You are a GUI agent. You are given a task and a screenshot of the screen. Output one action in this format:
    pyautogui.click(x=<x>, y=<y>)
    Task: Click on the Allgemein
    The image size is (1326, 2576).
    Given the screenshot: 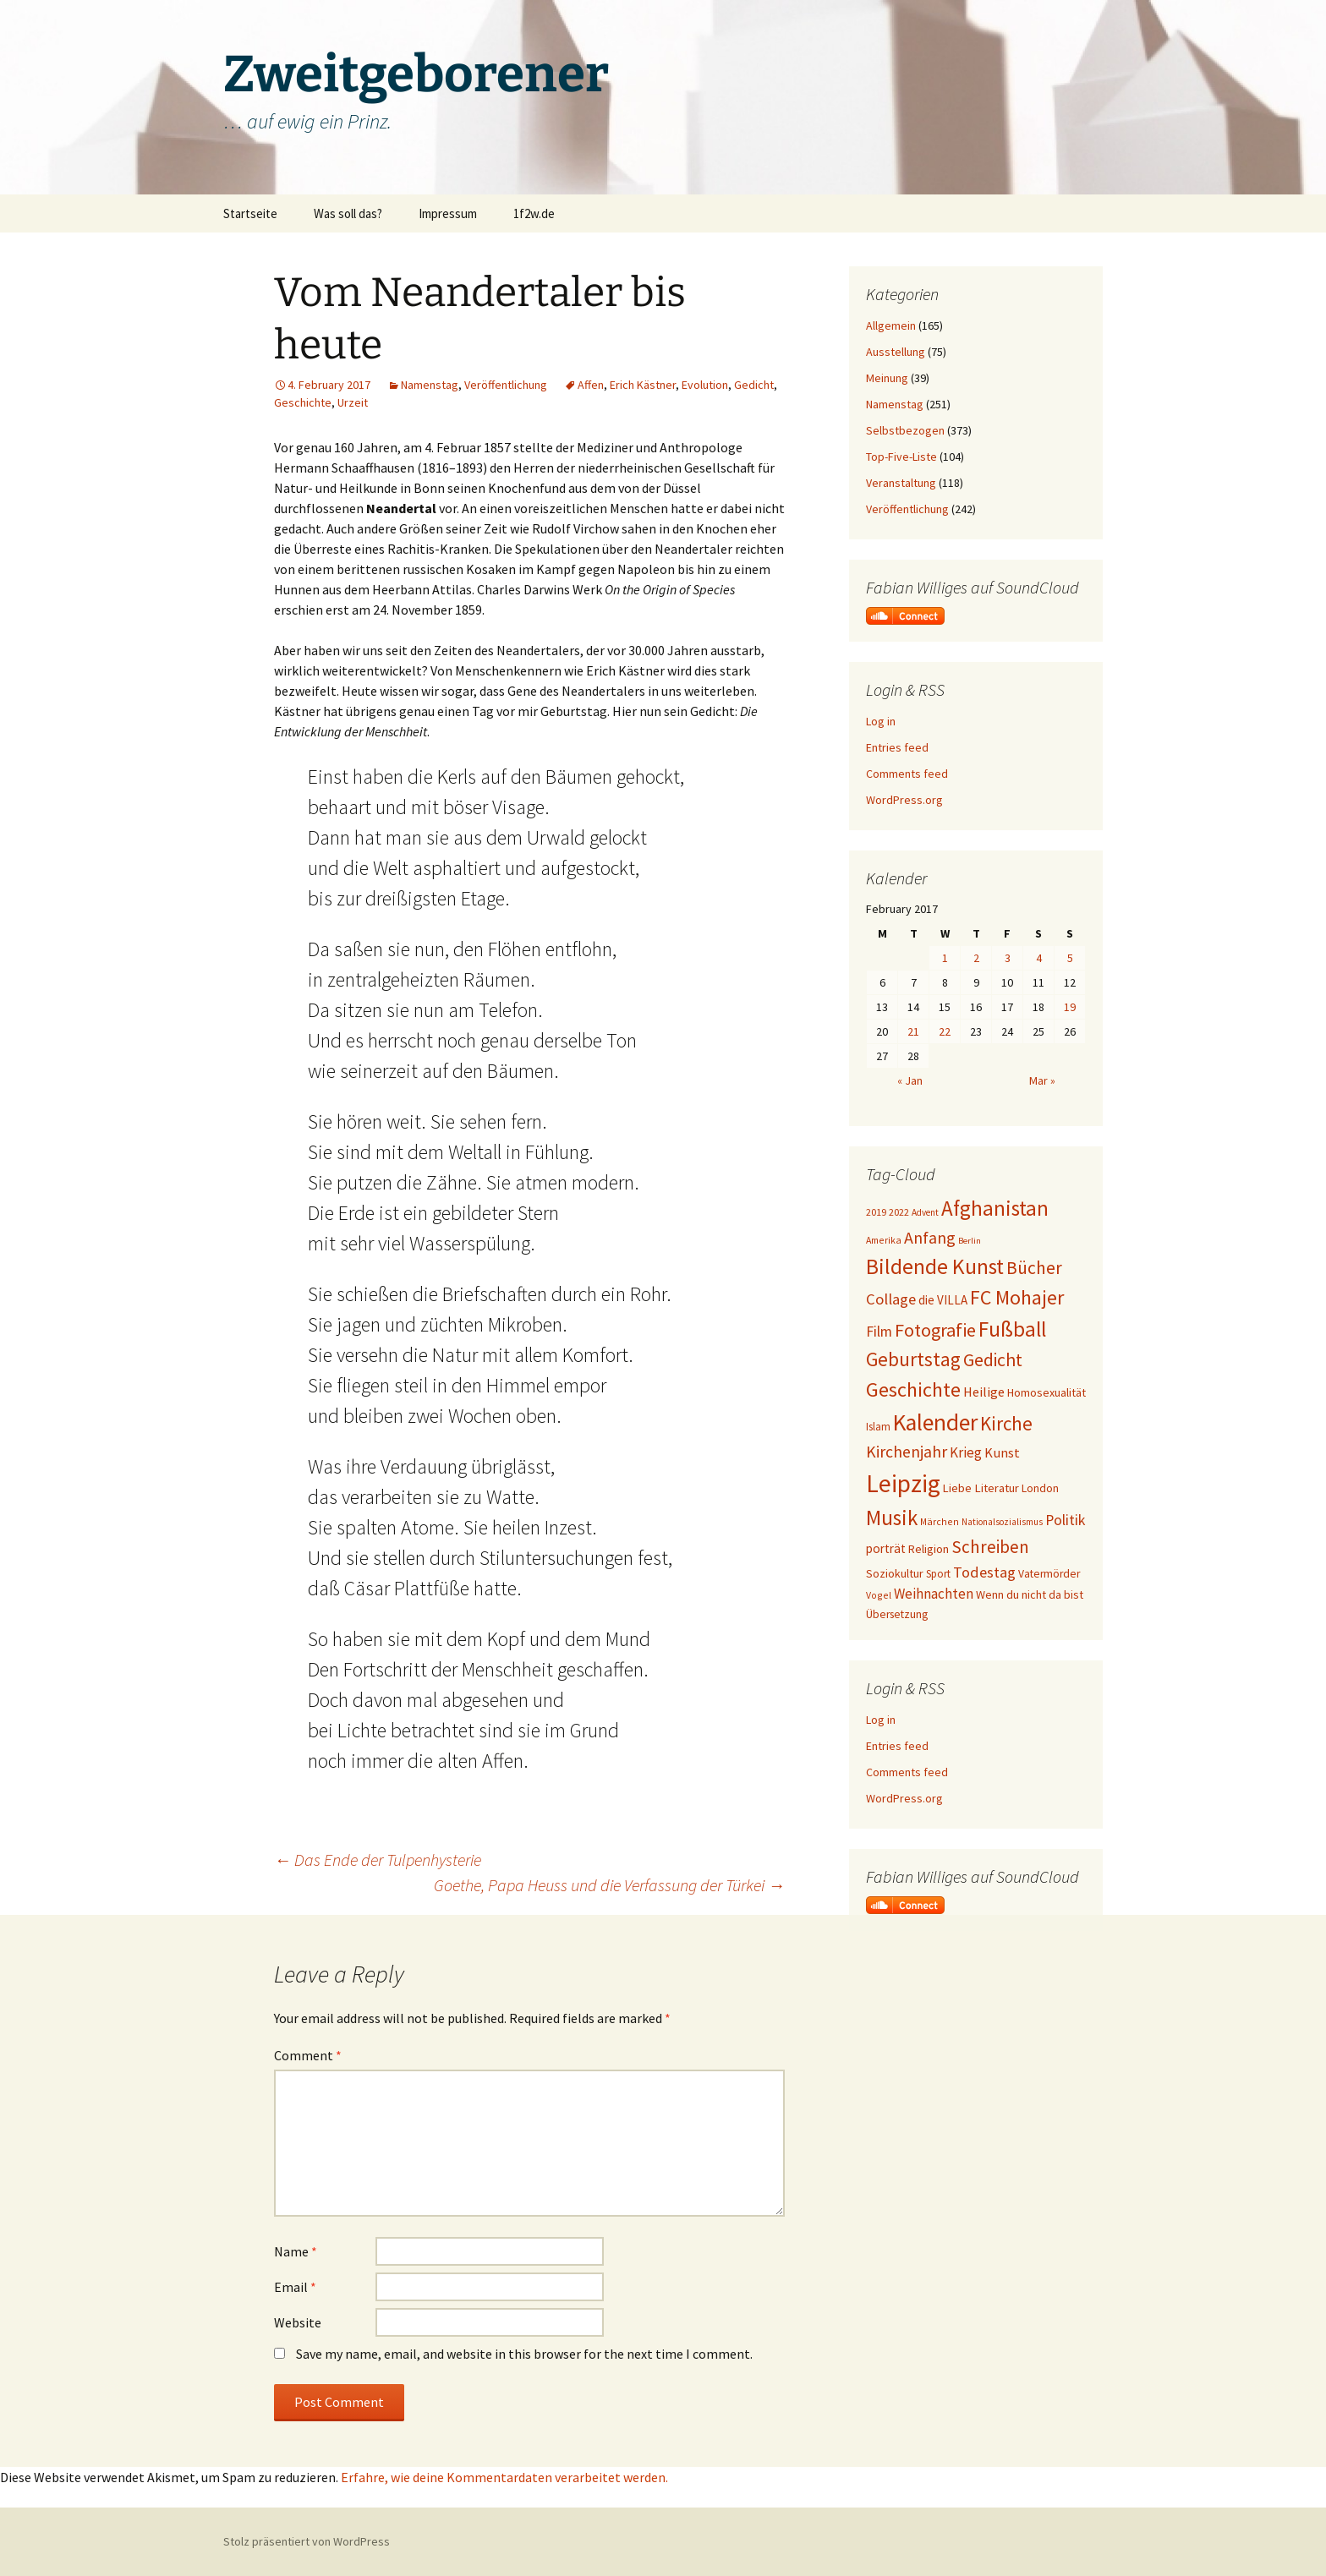 What is the action you would take?
    pyautogui.click(x=891, y=325)
    